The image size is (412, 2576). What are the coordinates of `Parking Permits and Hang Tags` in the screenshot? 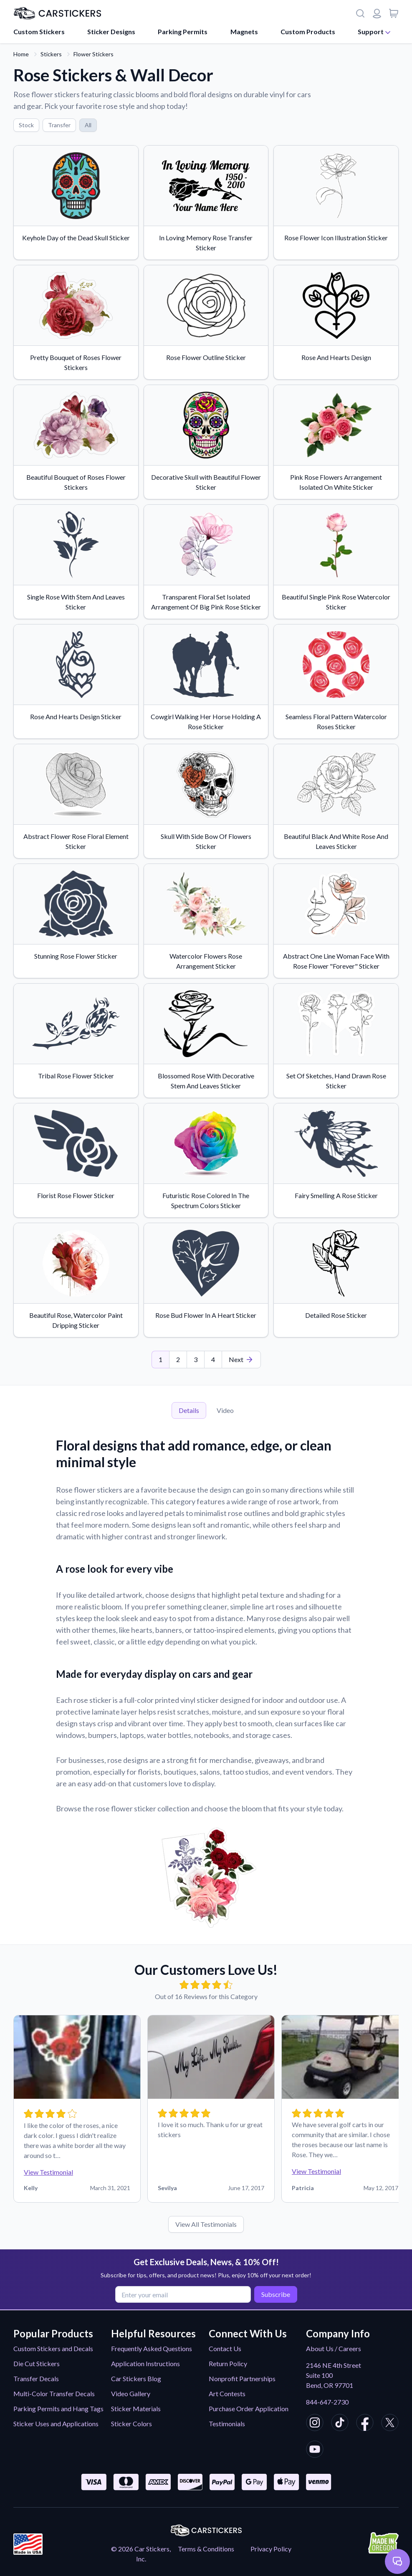 It's located at (58, 2408).